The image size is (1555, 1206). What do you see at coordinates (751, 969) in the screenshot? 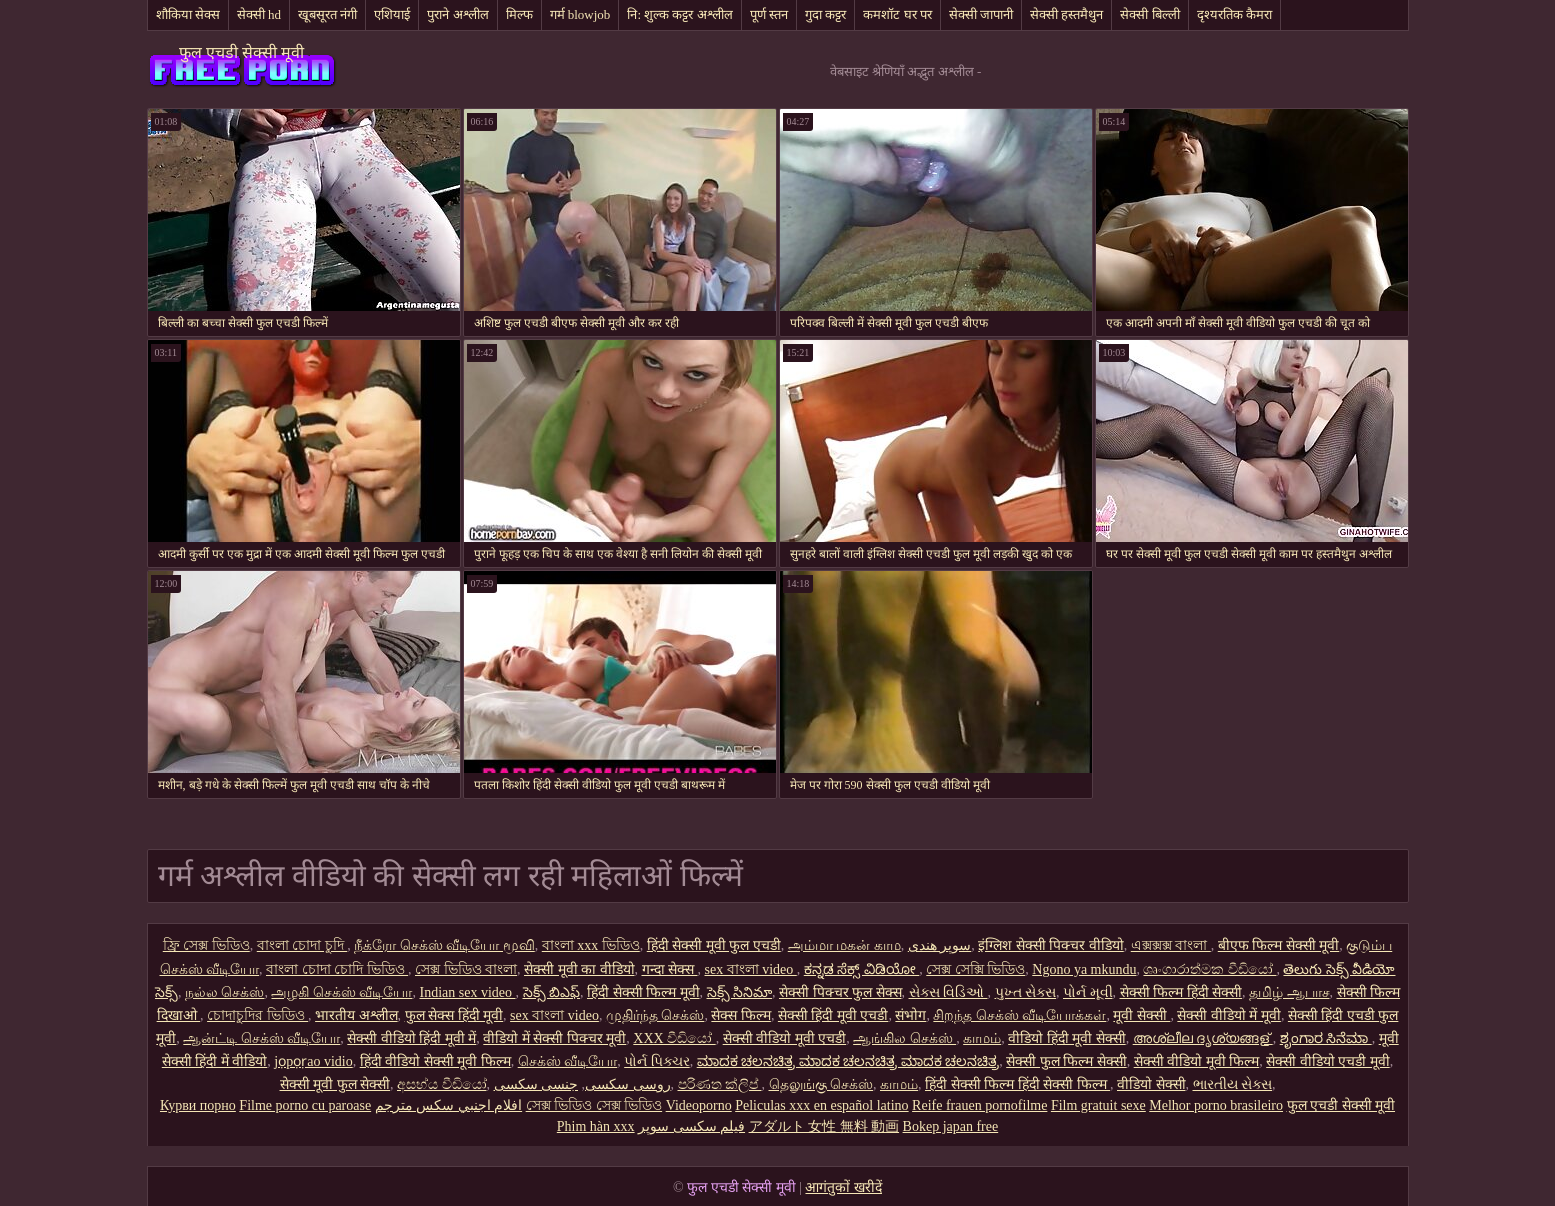
I see `sex বাংলা video` at bounding box center [751, 969].